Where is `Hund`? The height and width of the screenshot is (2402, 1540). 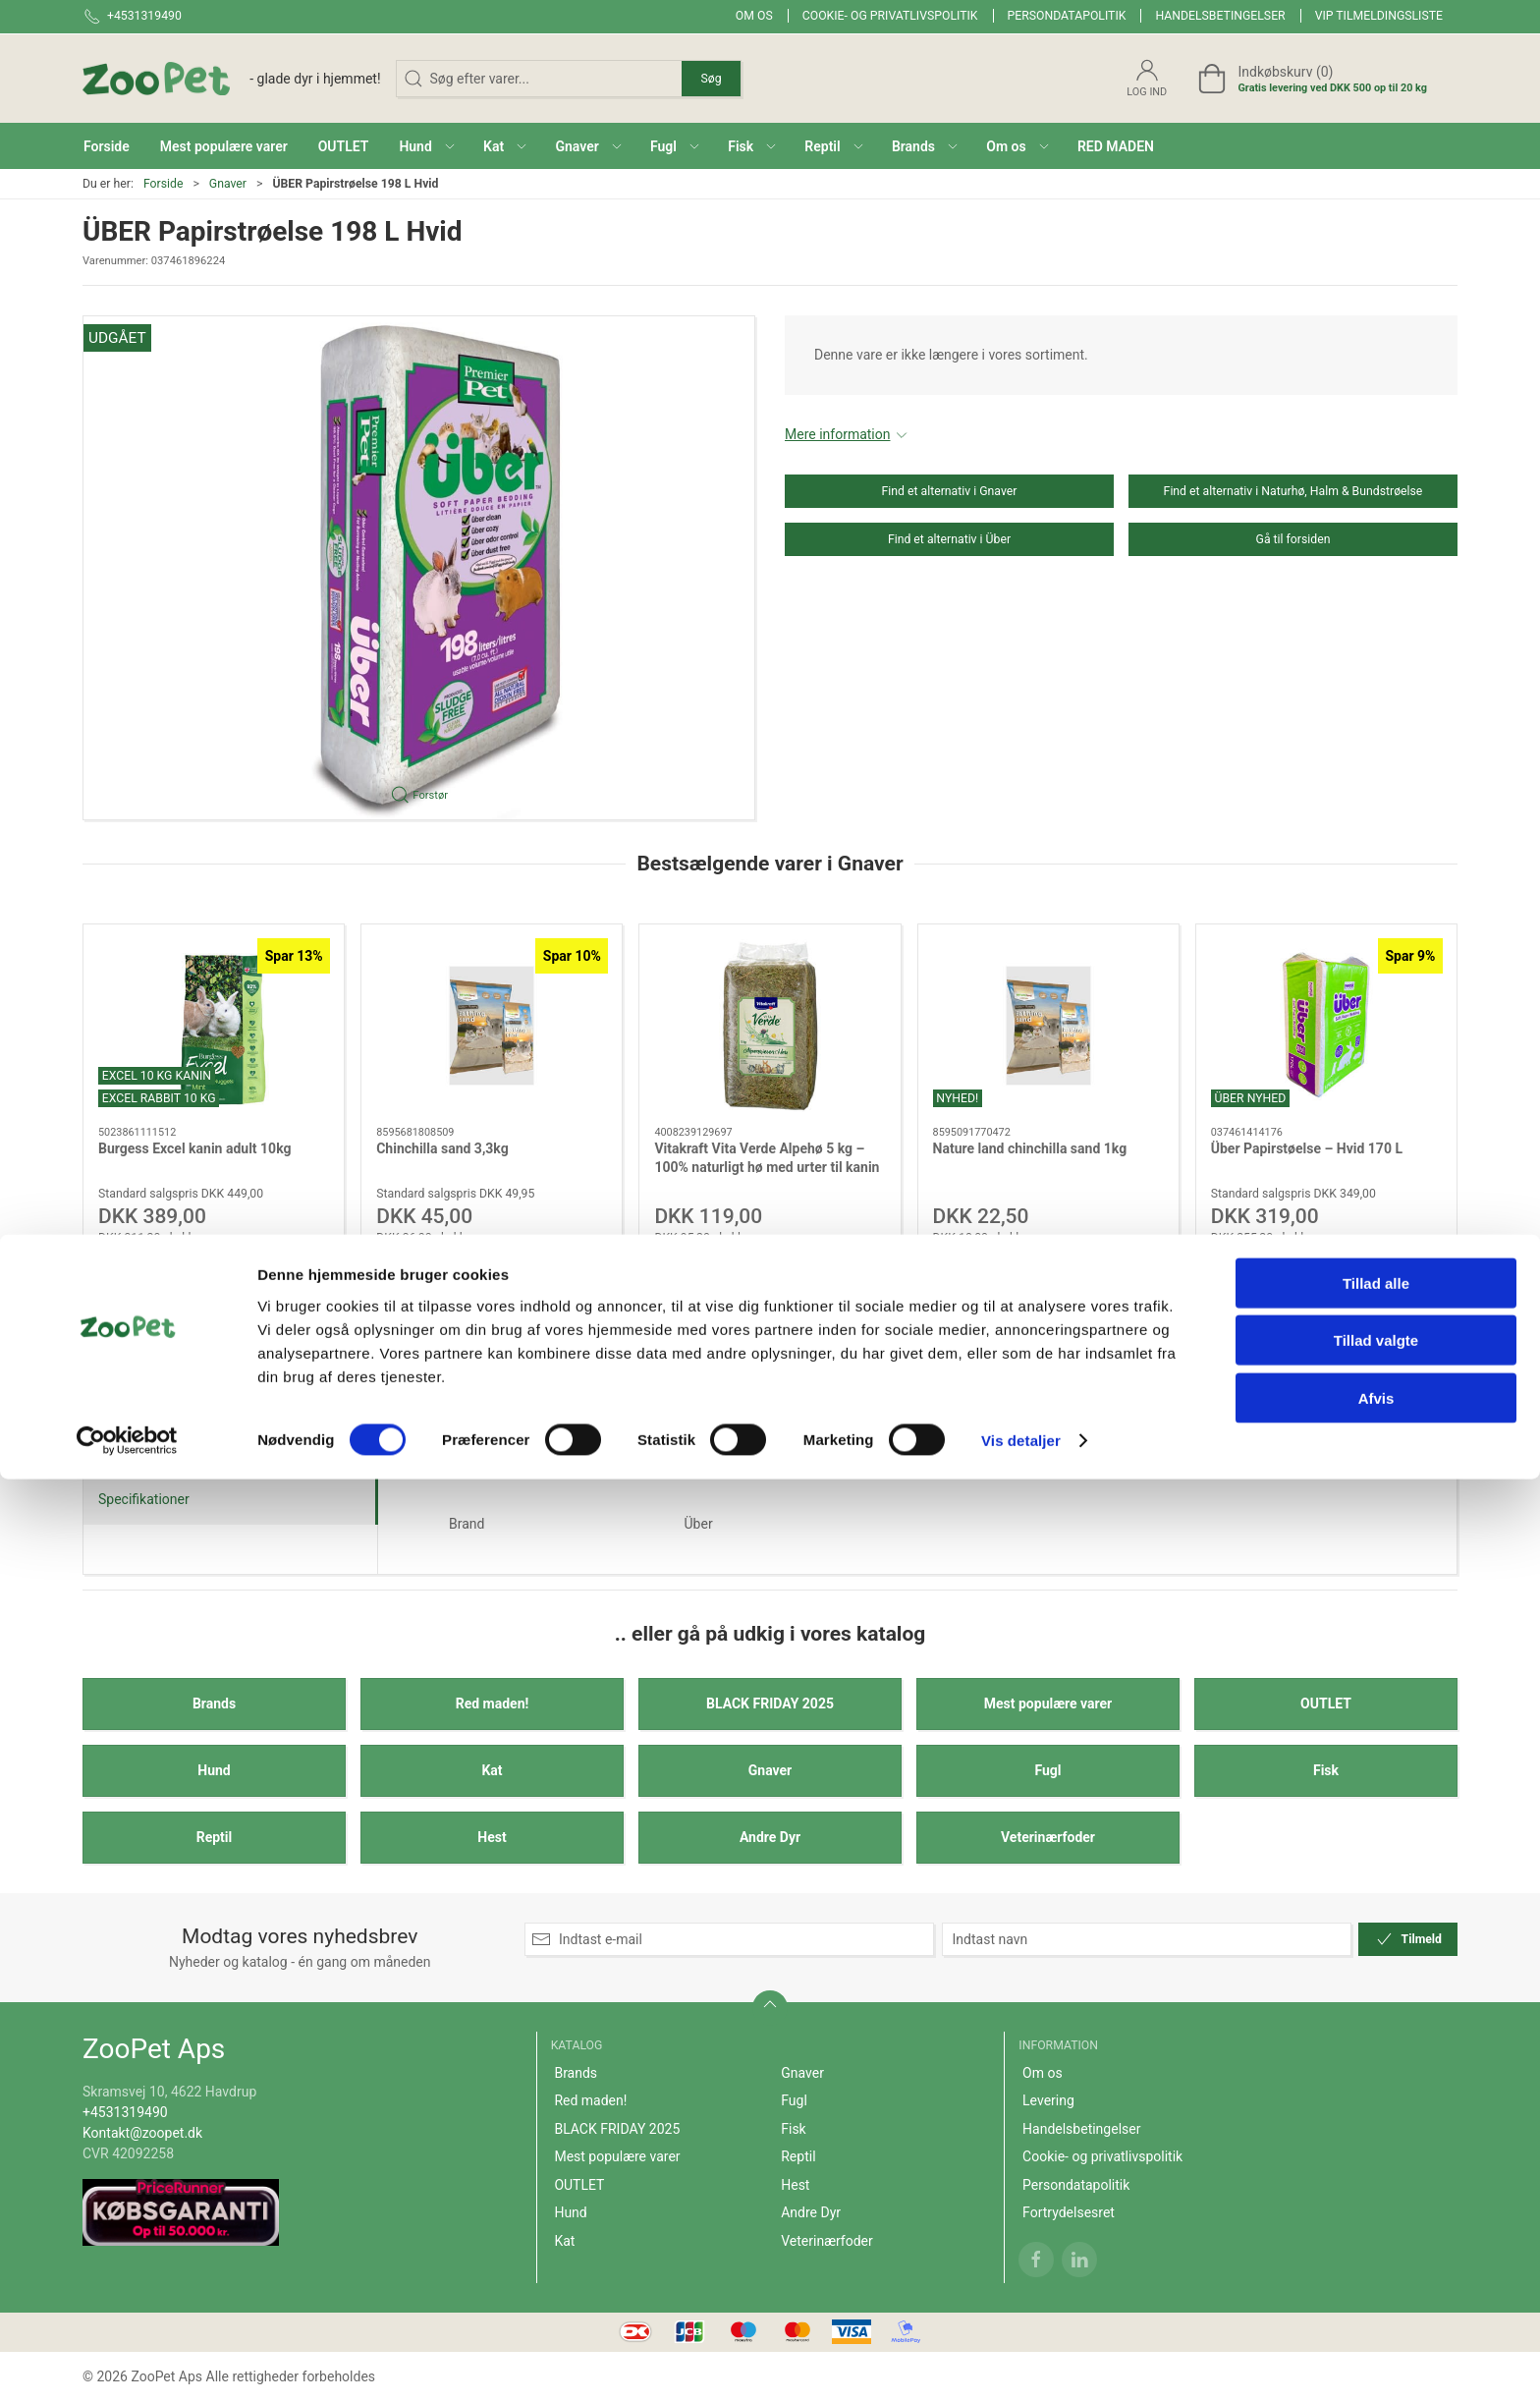 Hund is located at coordinates (213, 1770).